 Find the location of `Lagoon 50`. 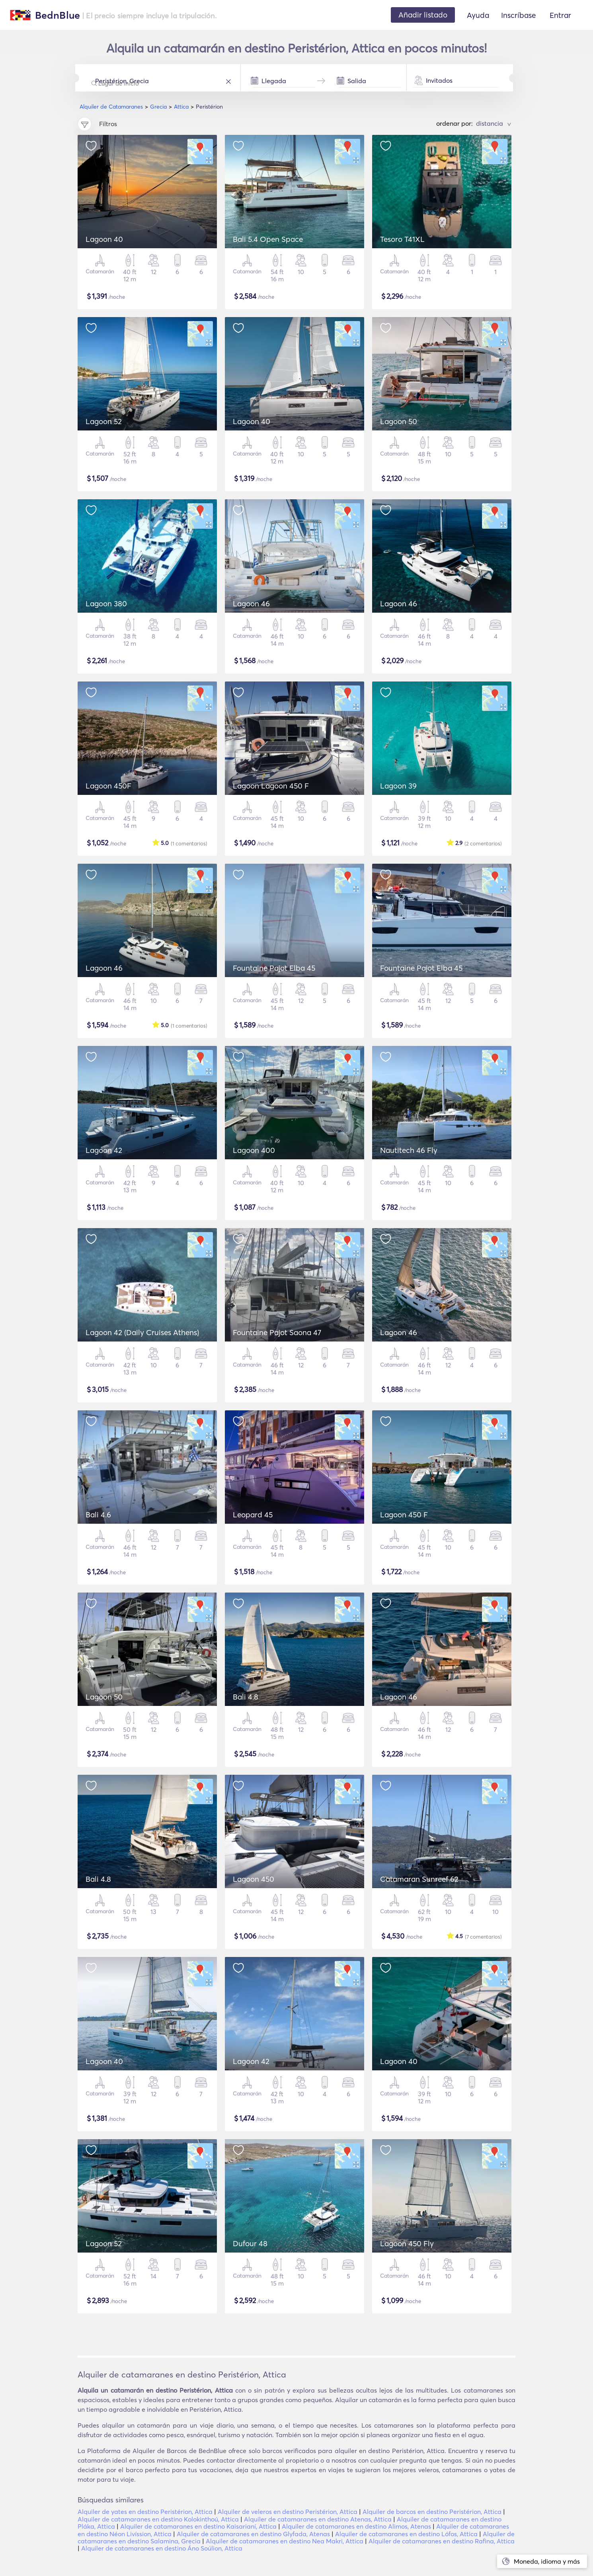

Lagoon 50 is located at coordinates (398, 421).